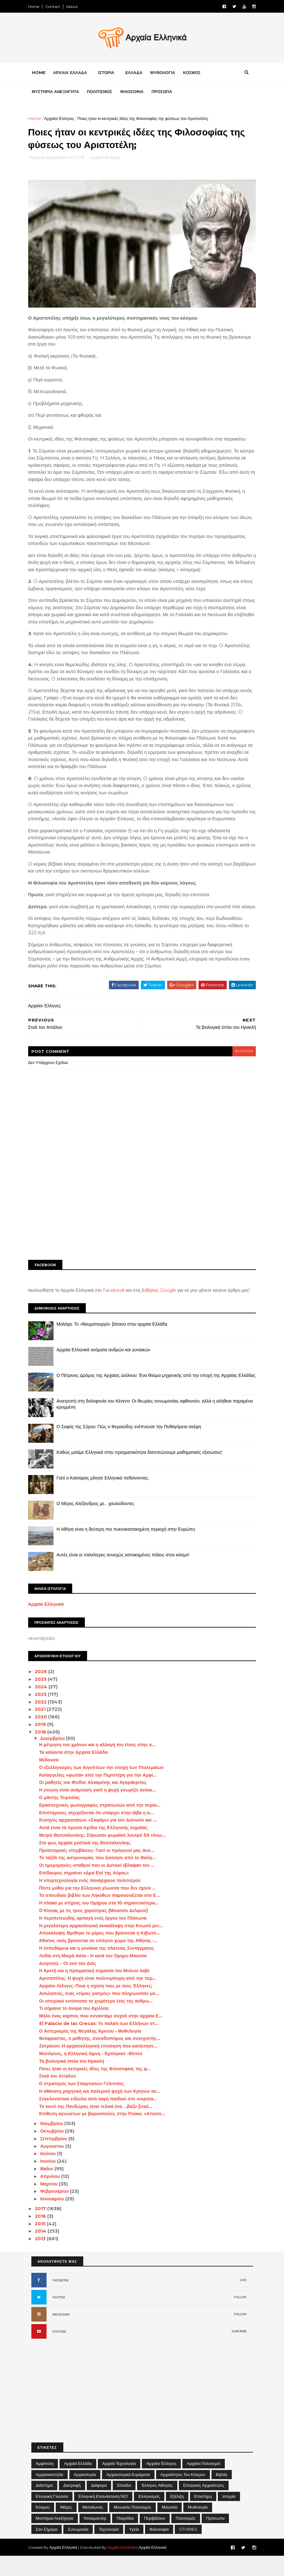 This screenshot has width=284, height=2576. I want to click on Οι ιστορικοί εντόπισαν το χειρότερο έτος της ανθρω..., so click(99, 2021).